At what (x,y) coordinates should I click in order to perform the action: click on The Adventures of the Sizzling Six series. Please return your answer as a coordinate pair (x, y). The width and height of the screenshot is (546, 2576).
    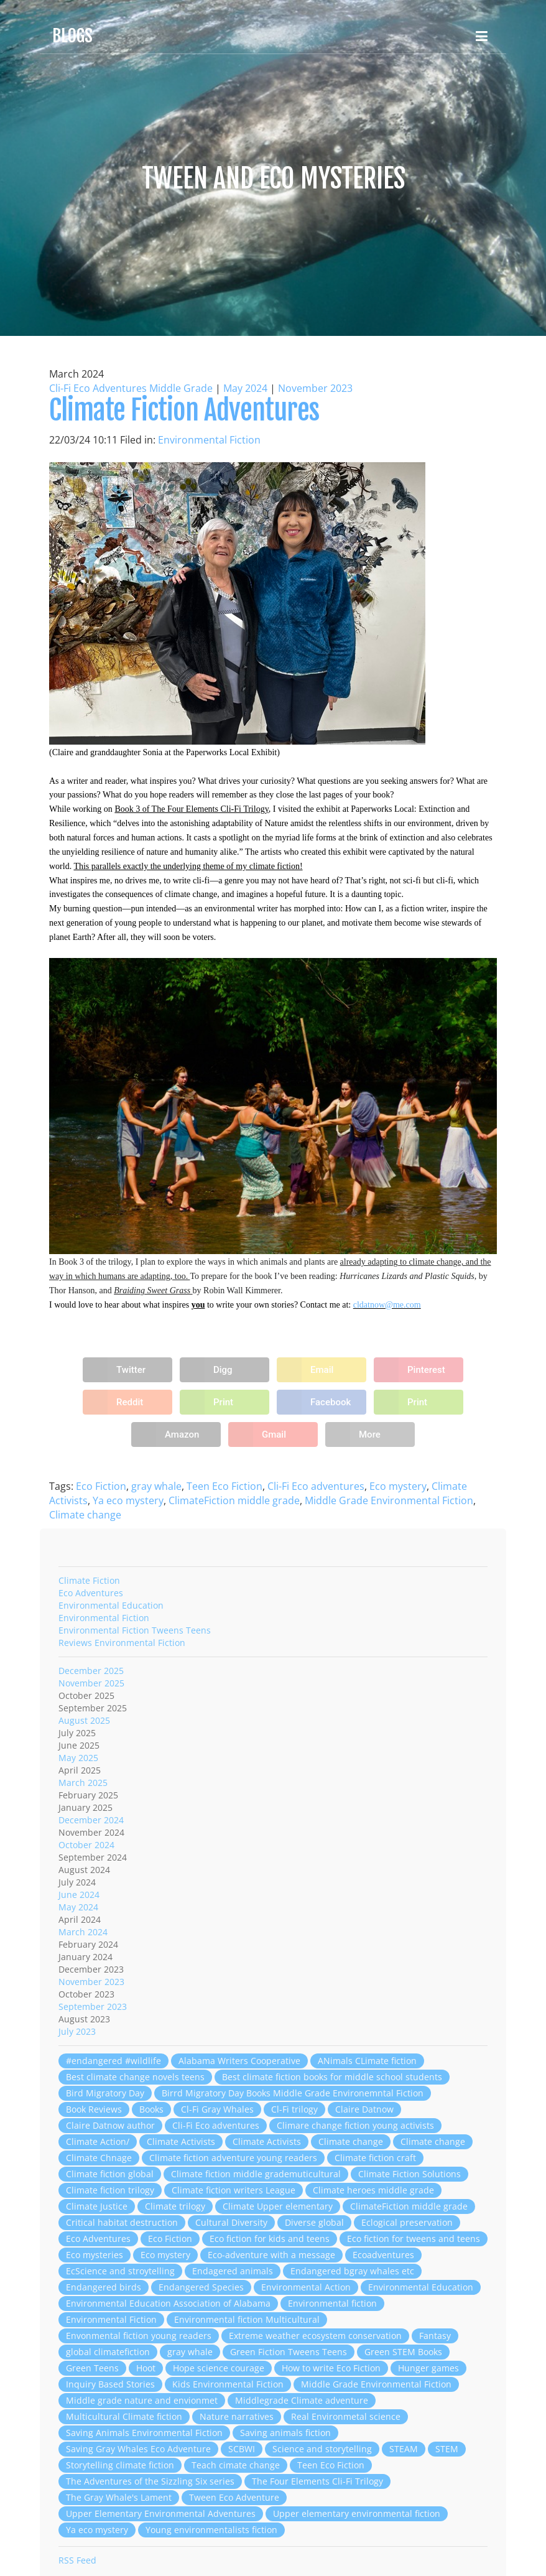
    Looking at the image, I should click on (150, 2481).